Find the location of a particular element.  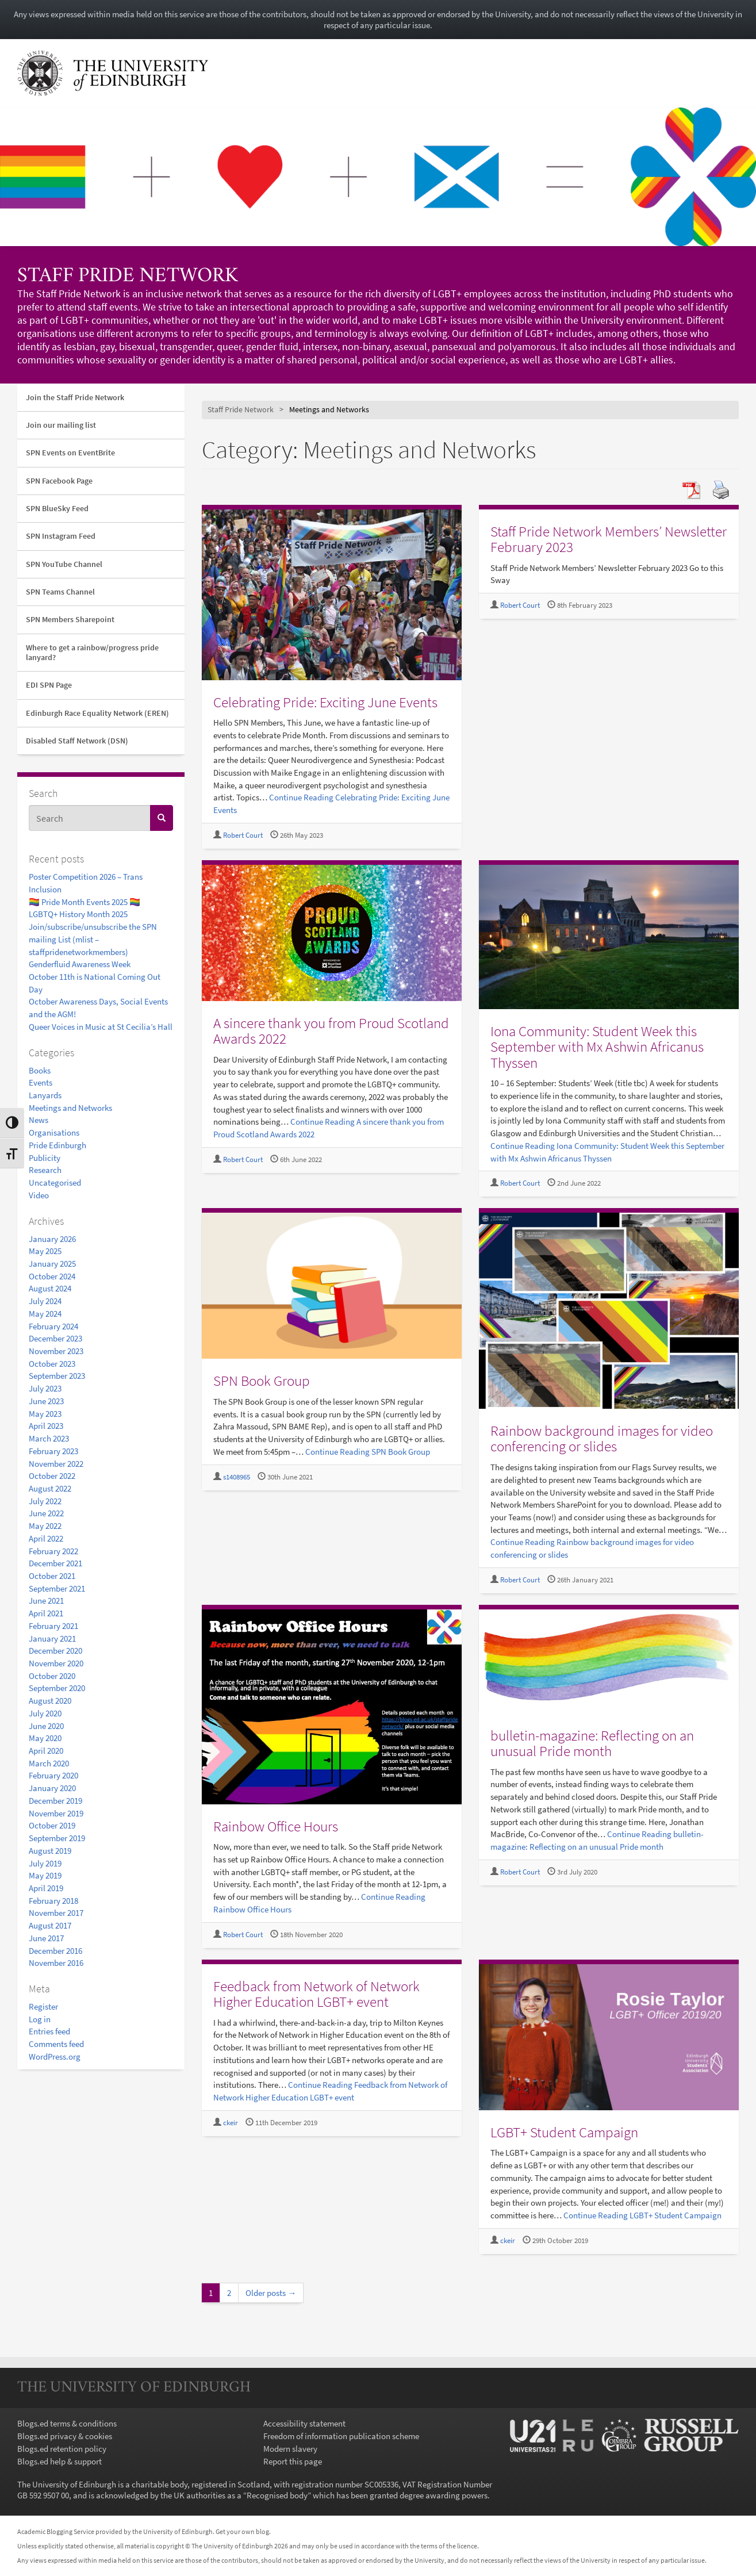

October 2019 is located at coordinates (52, 1825).